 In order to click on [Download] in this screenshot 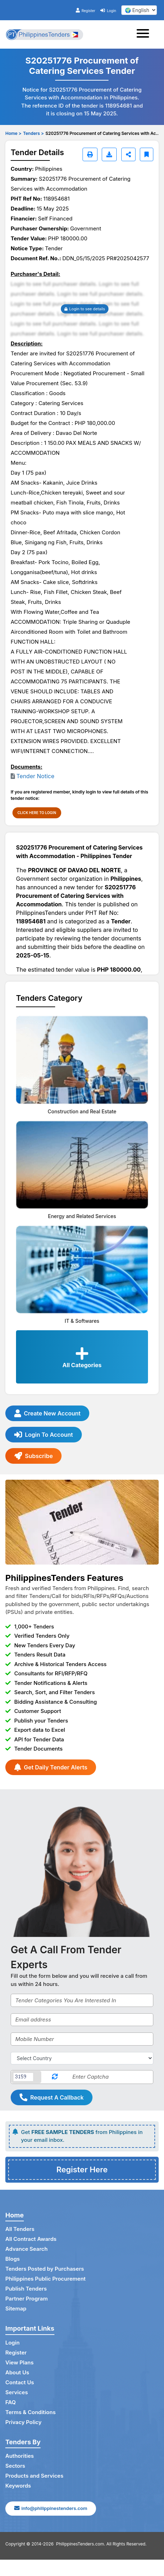, I will do `click(109, 154)`.